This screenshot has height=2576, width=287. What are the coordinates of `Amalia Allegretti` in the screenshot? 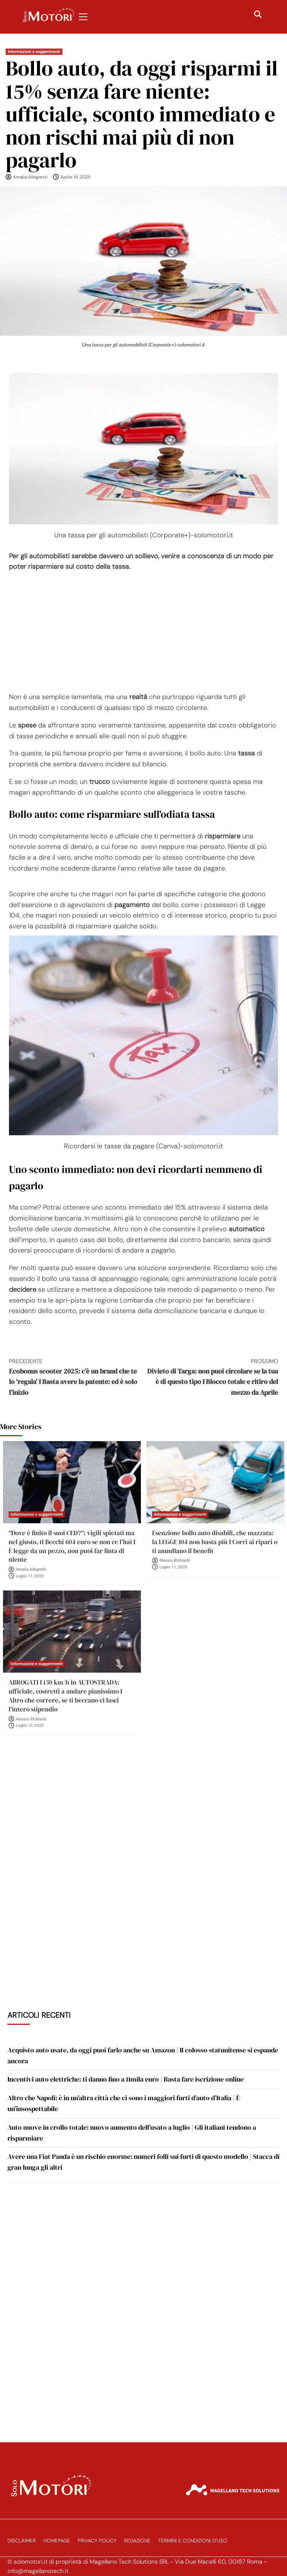 It's located at (30, 177).